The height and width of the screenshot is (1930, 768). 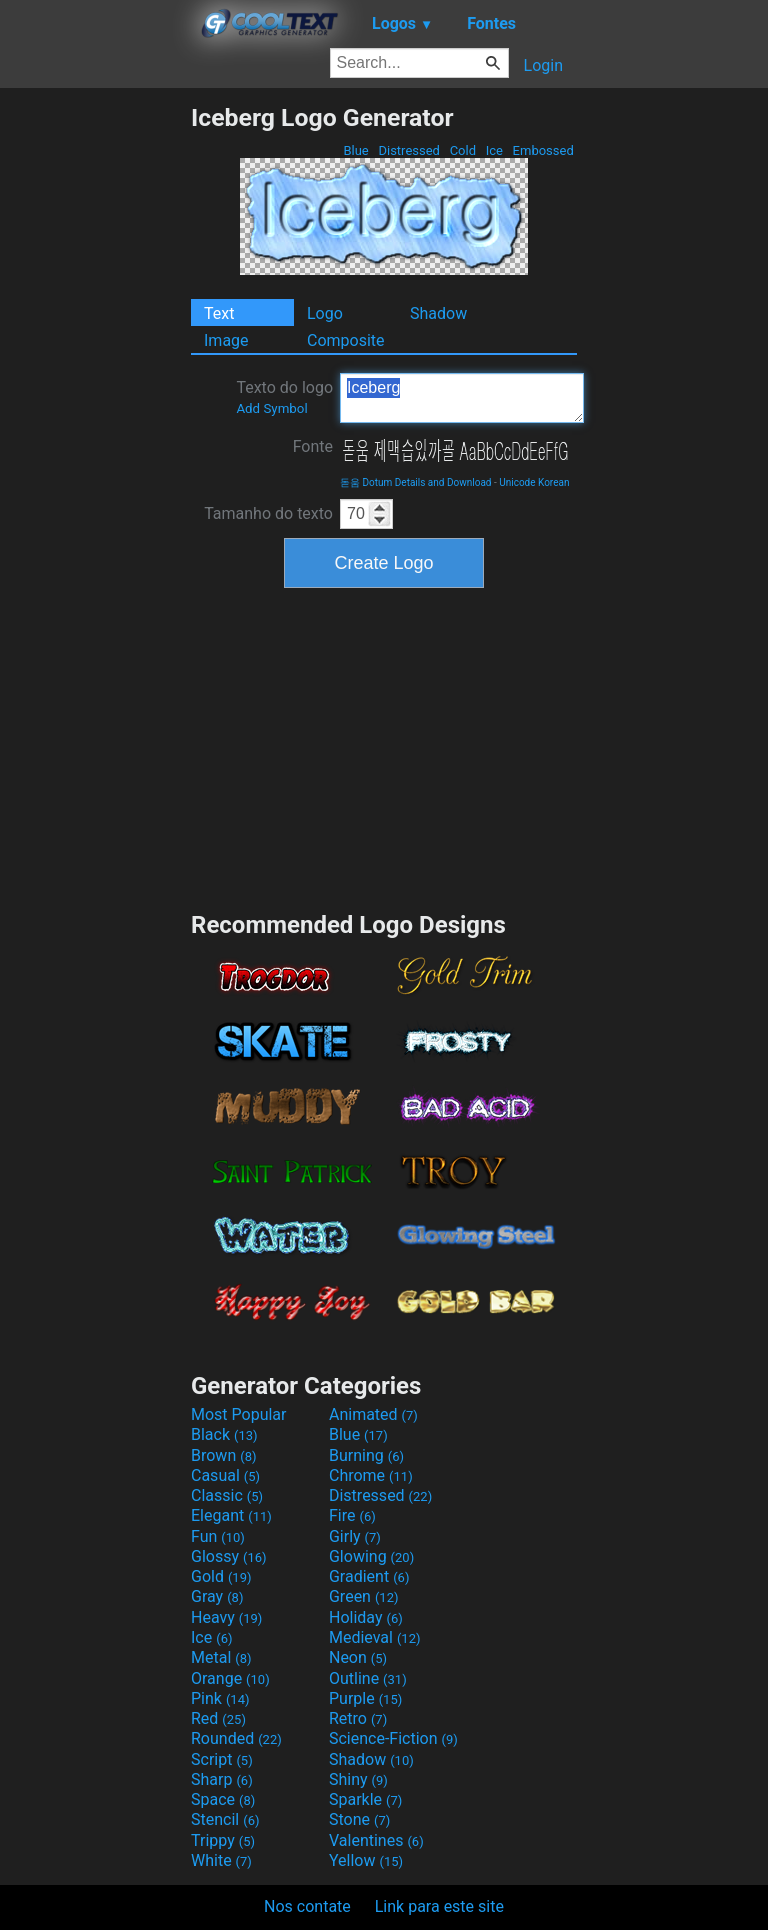 What do you see at coordinates (373, 1414) in the screenshot?
I see `Animated` at bounding box center [373, 1414].